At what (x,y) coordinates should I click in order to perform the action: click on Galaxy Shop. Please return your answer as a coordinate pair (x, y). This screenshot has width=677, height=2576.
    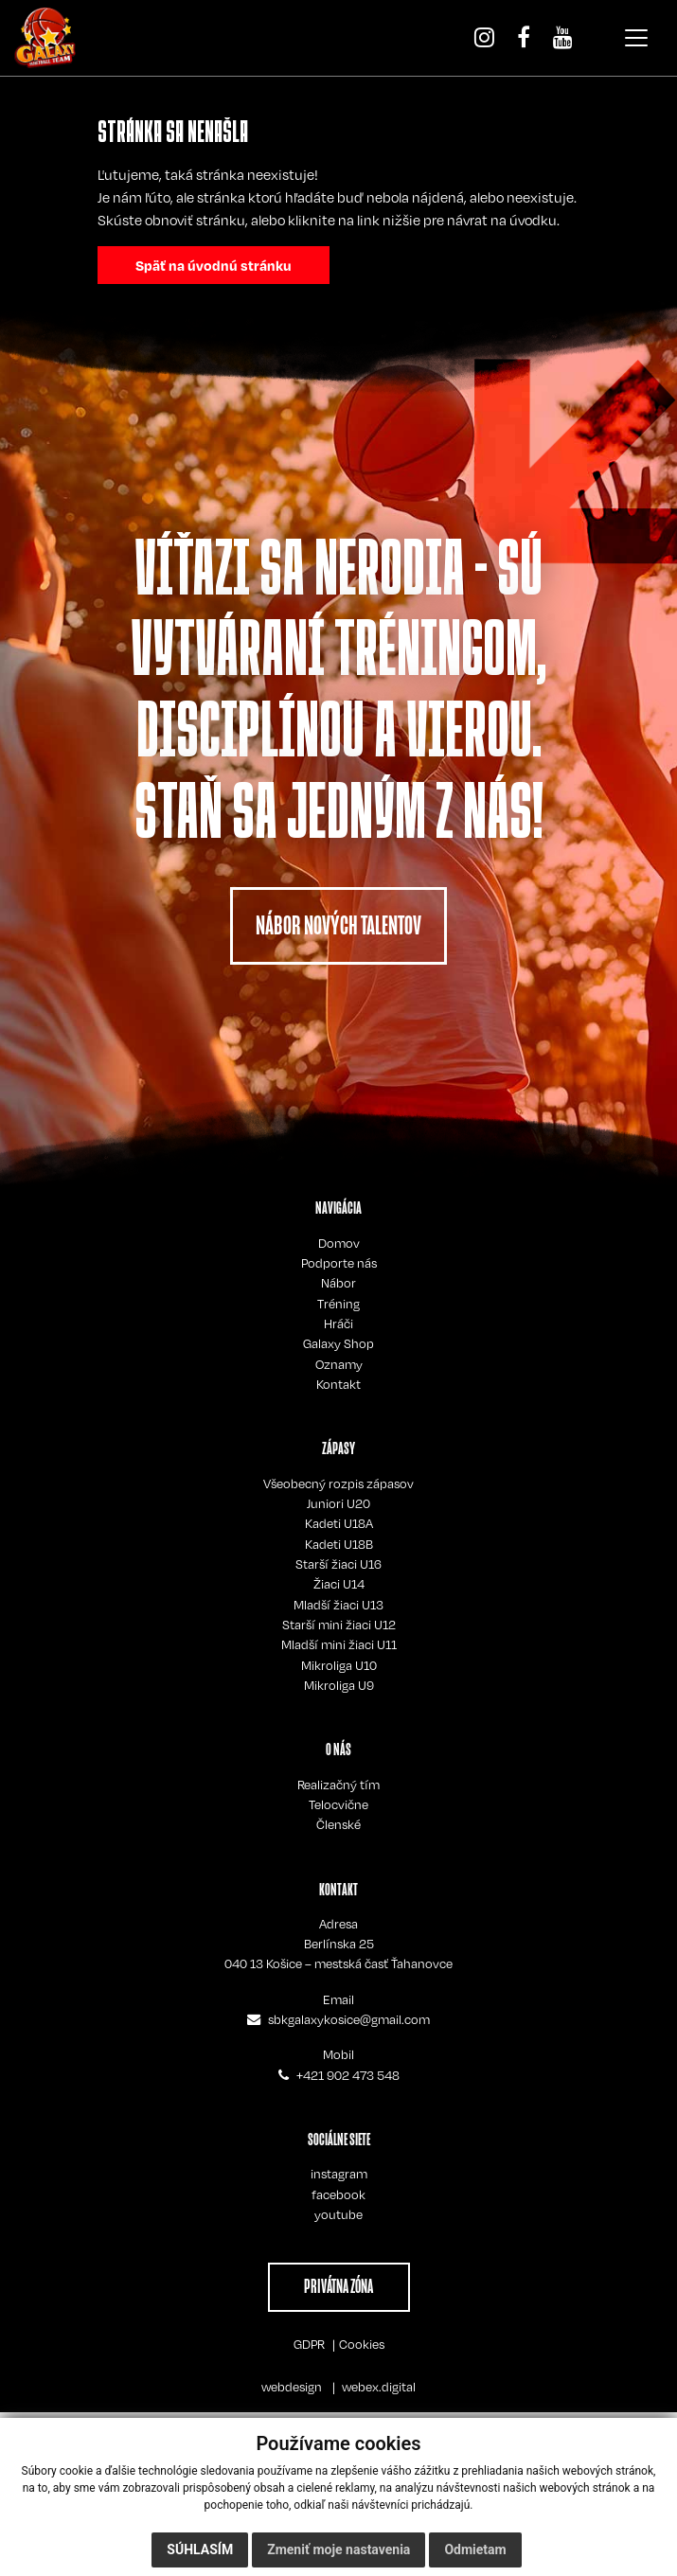
    Looking at the image, I should click on (338, 1343).